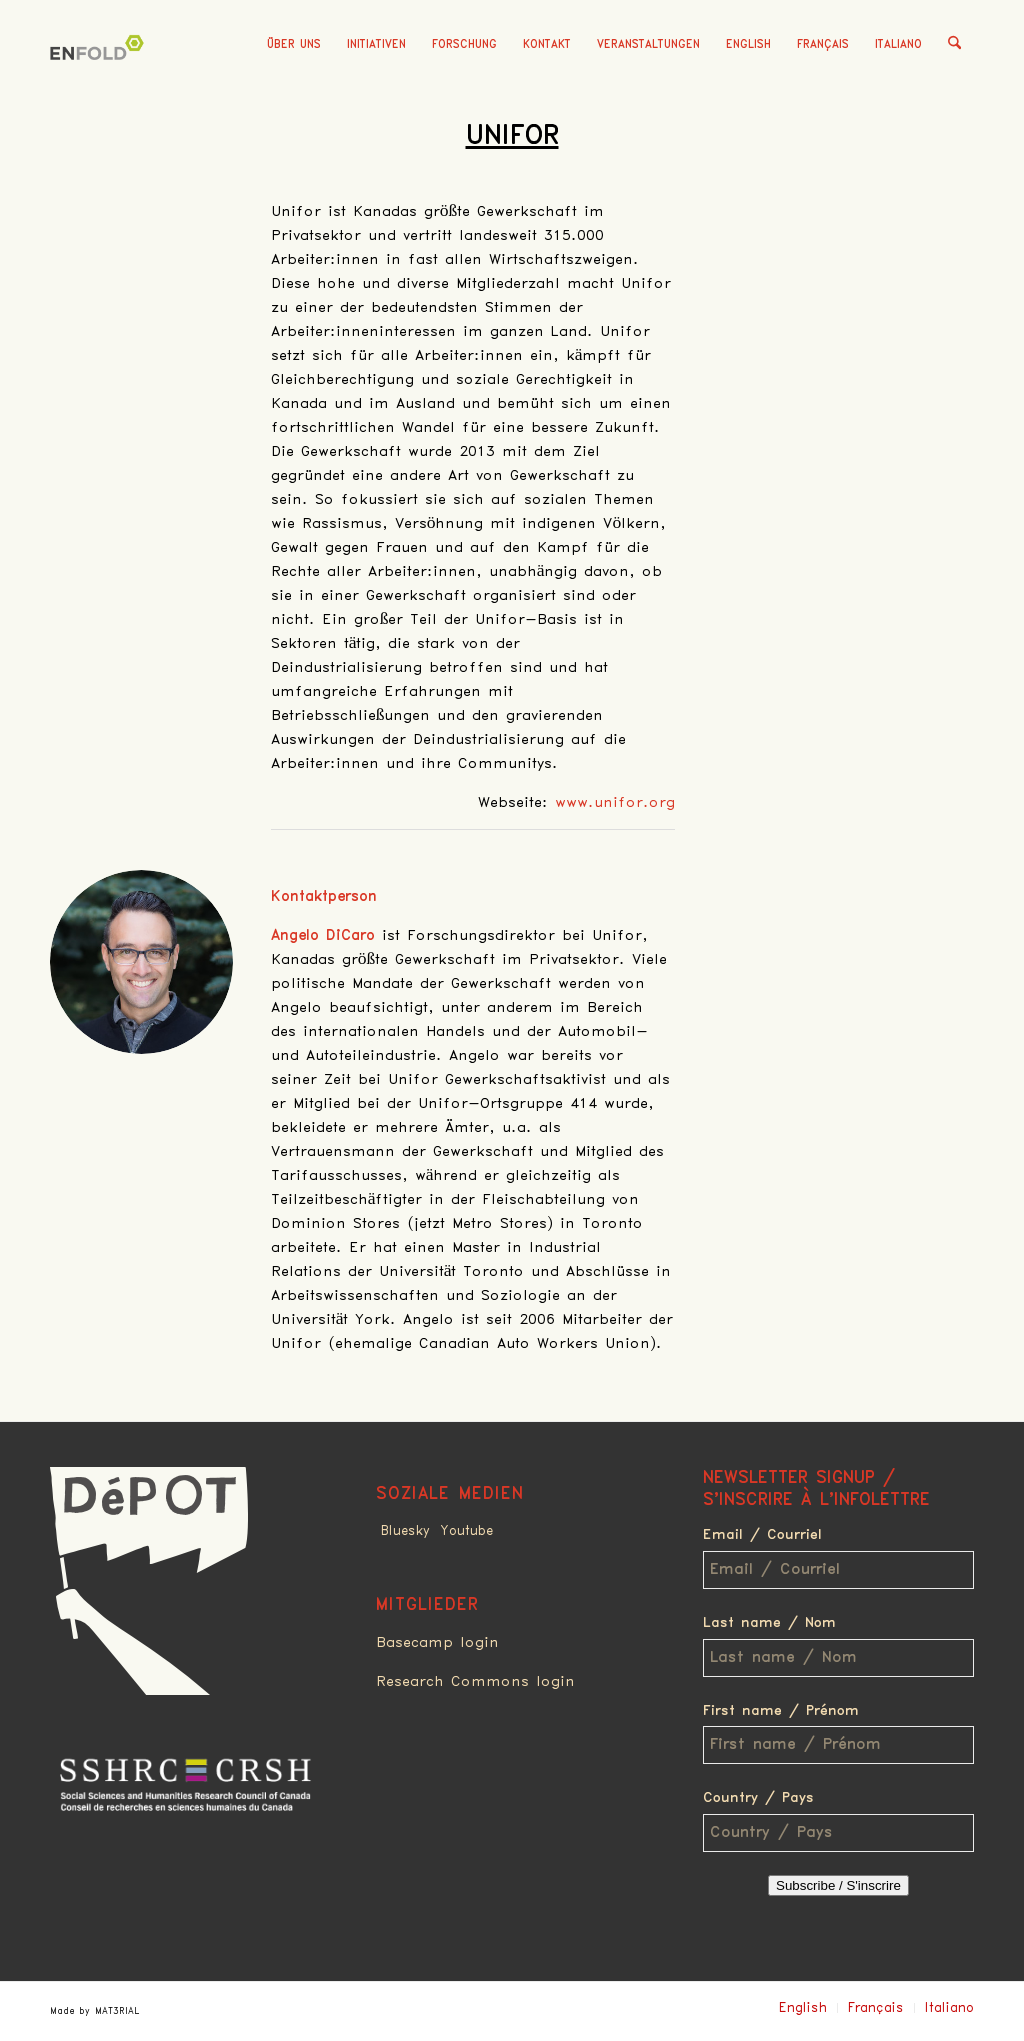 This screenshot has height=2041, width=1024. I want to click on Français, so click(823, 44).